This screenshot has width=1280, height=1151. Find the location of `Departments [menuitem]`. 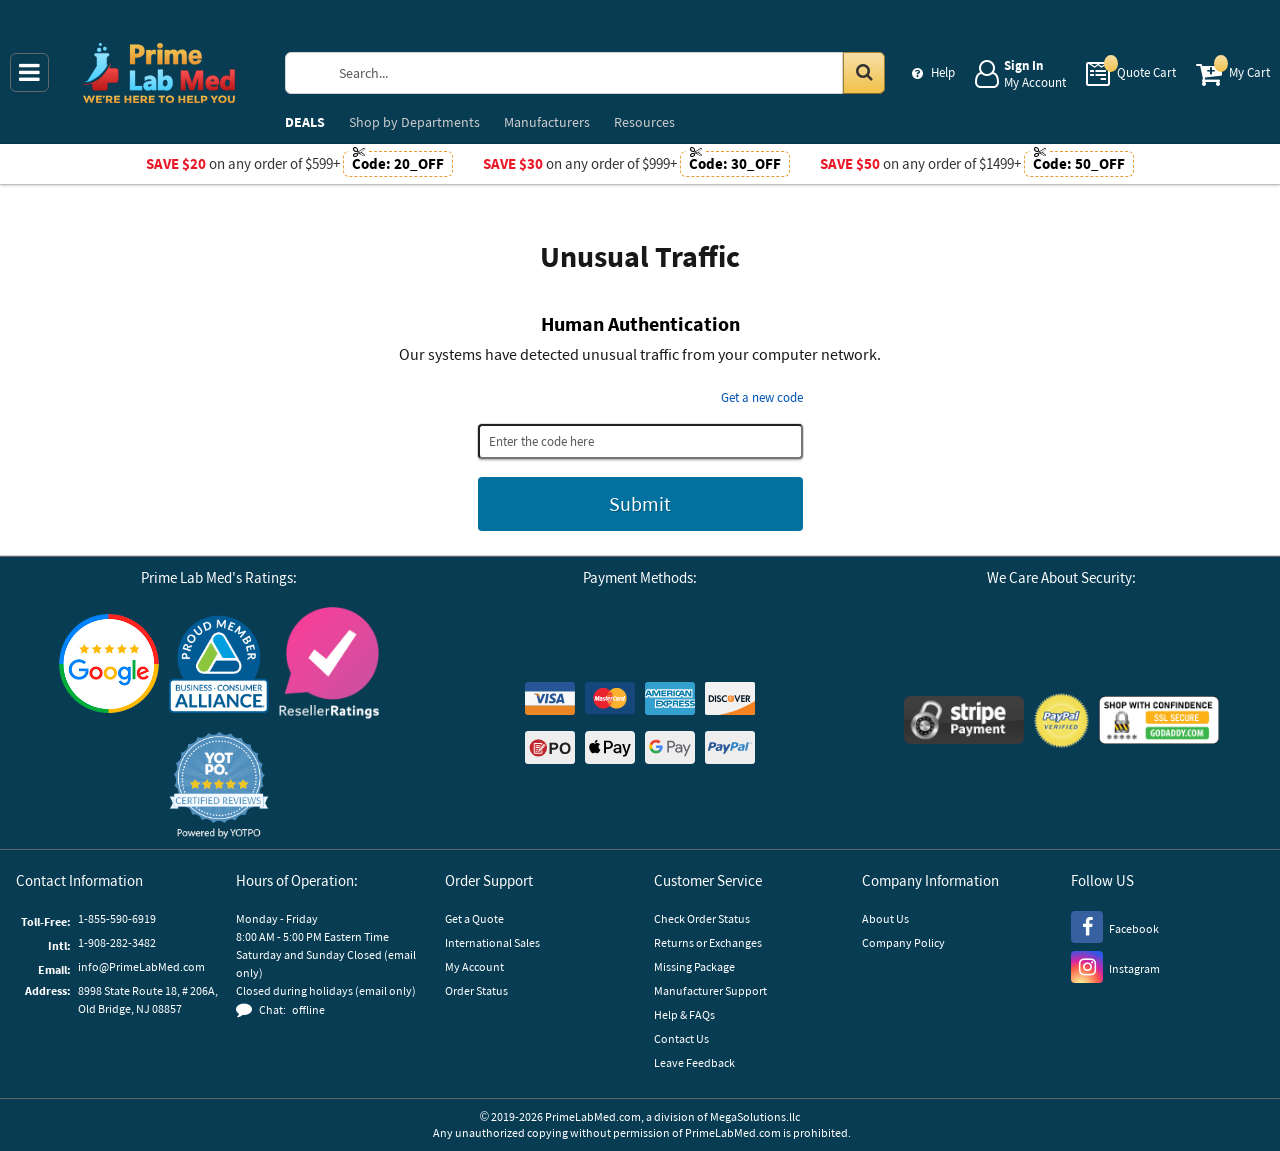

Departments [menuitem] is located at coordinates (414, 122).